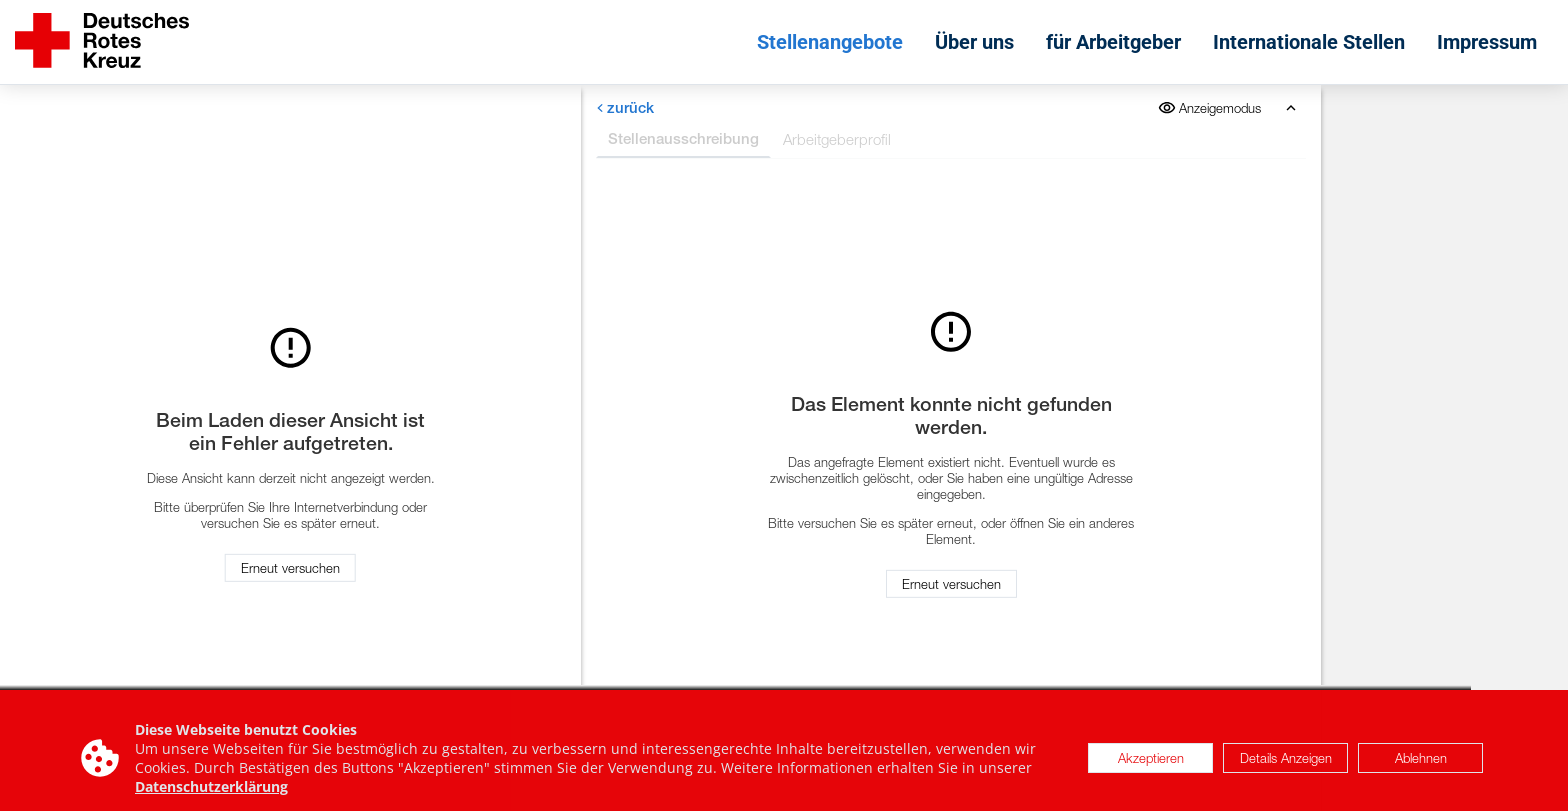 This screenshot has height=811, width=1568. I want to click on Stellenangebote, so click(830, 42).